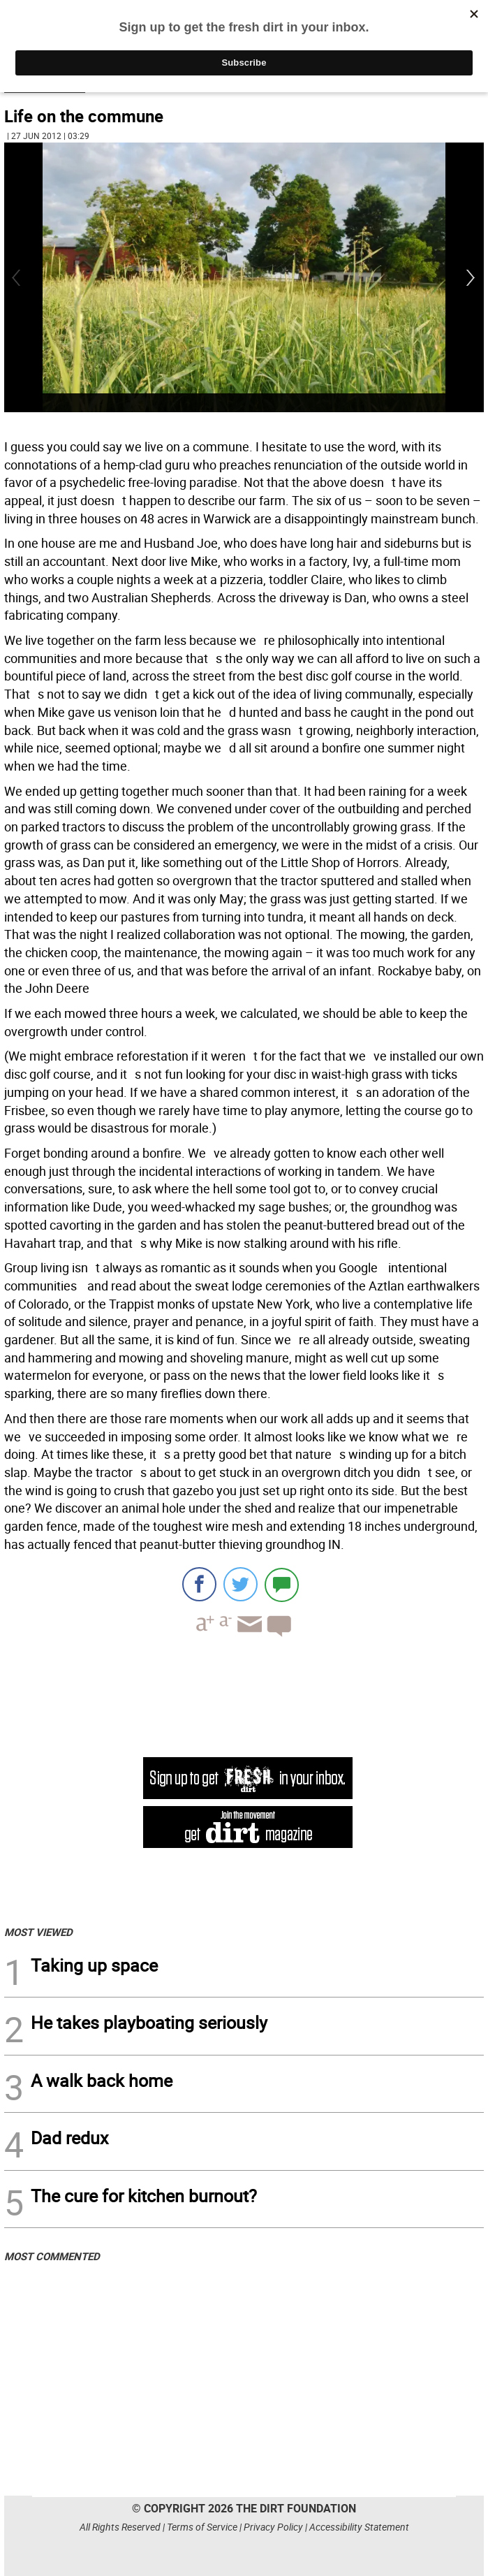 Image resolution: width=488 pixels, height=2576 pixels. Describe the element at coordinates (359, 2526) in the screenshot. I see `Accessibility Statement` at that location.